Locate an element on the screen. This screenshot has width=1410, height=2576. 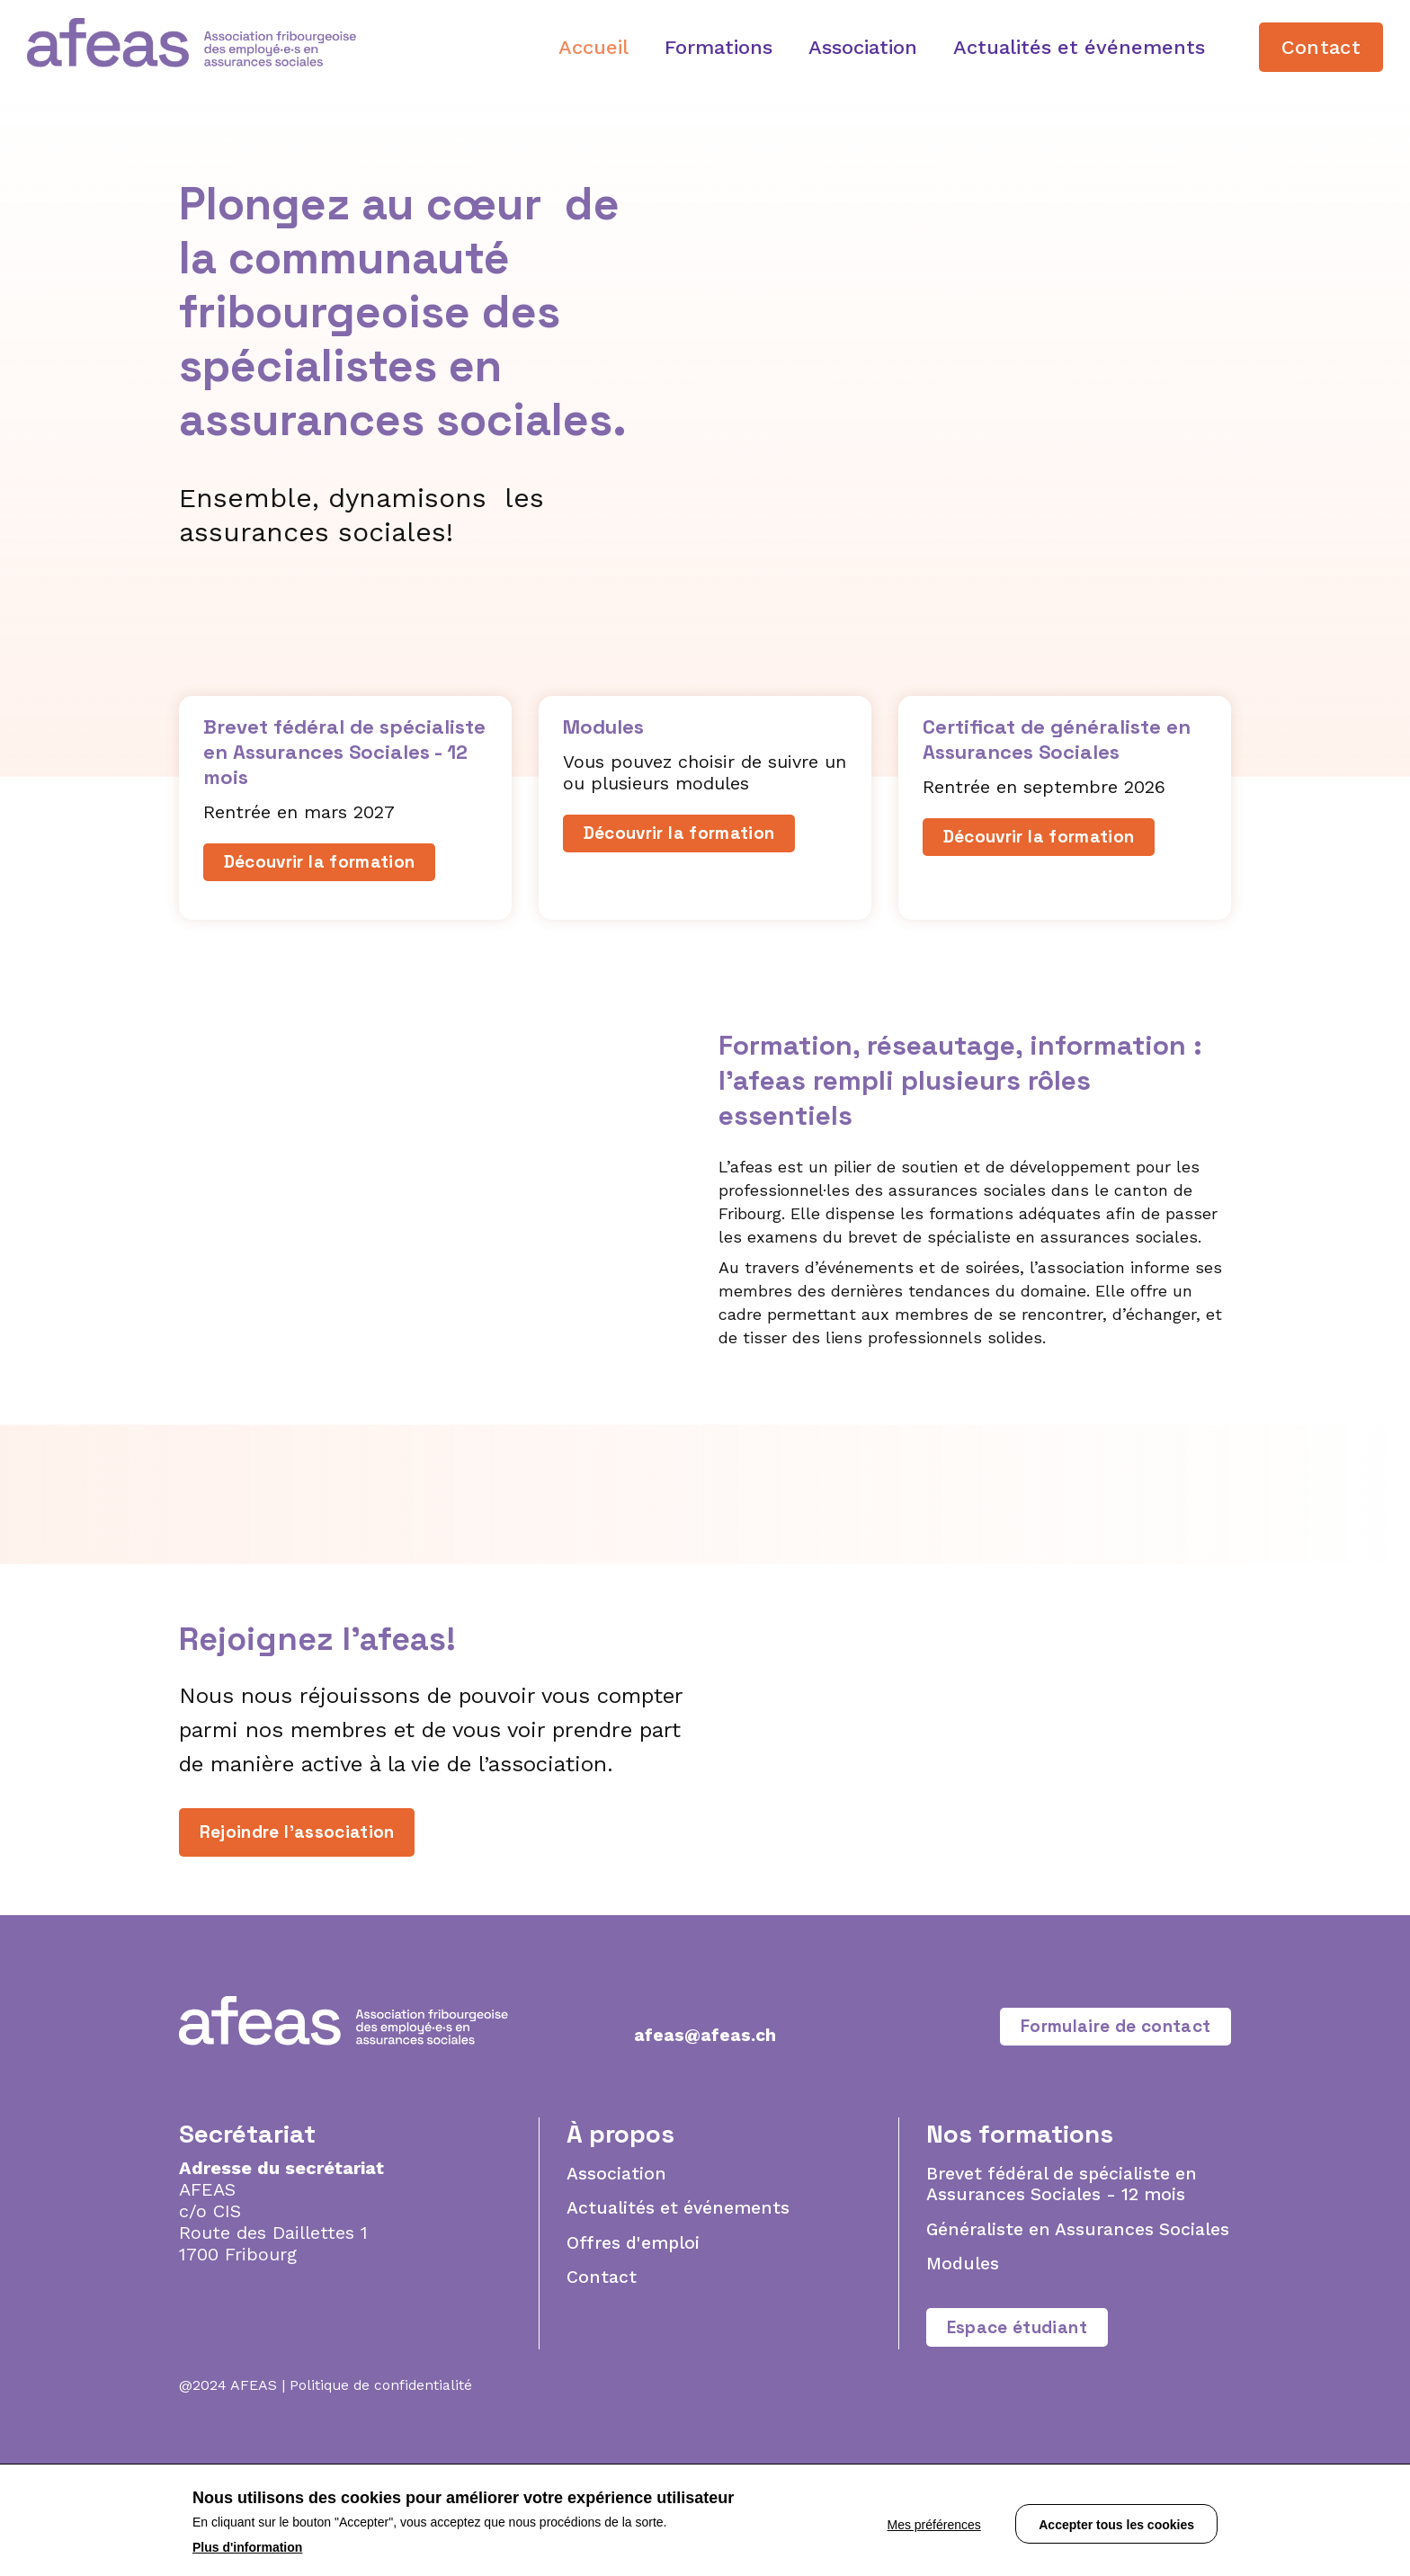
Modules is located at coordinates (964, 2382).